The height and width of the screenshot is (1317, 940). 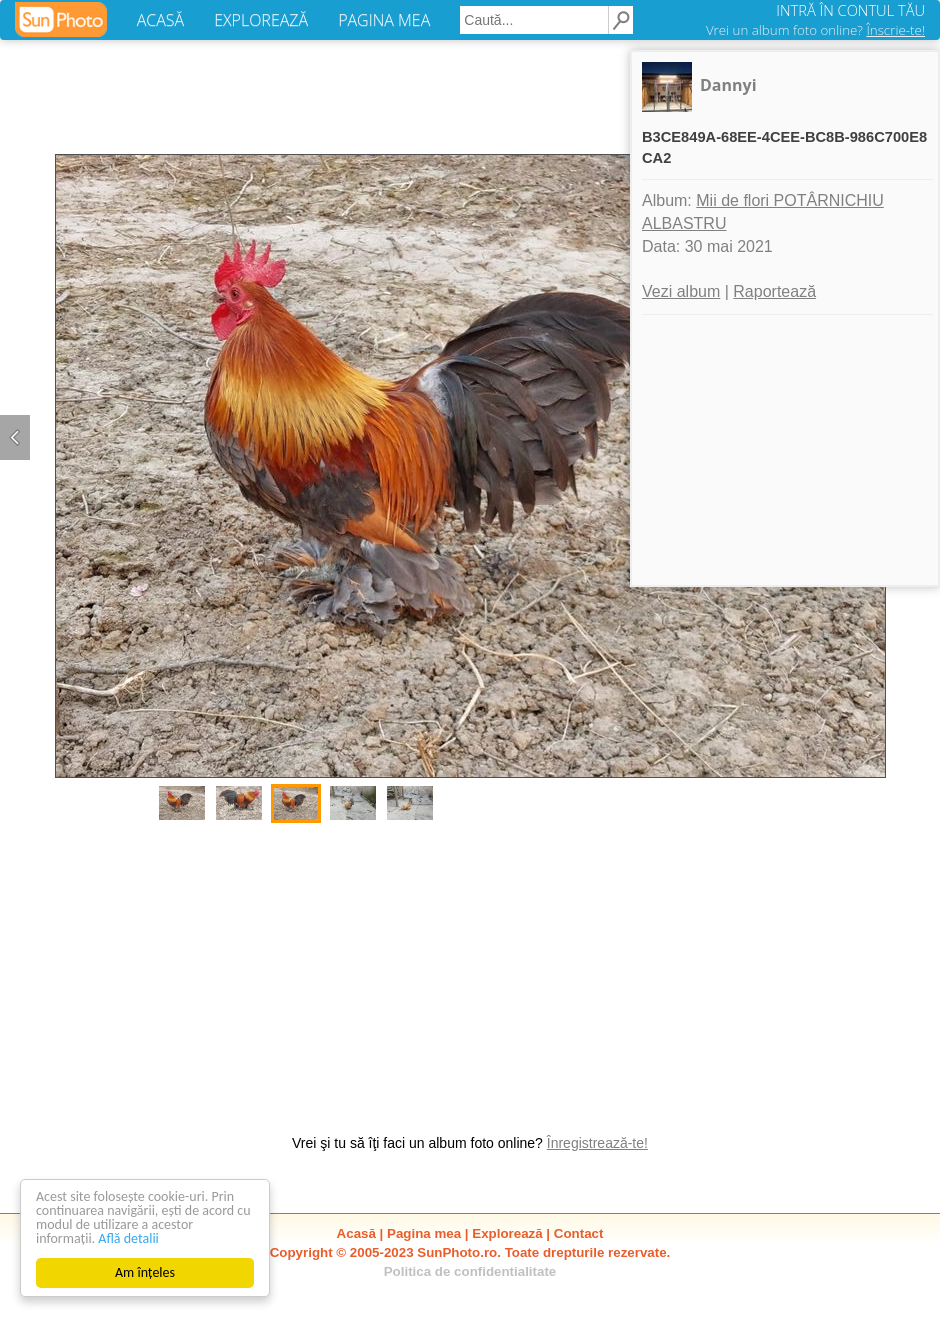 What do you see at coordinates (128, 1238) in the screenshot?
I see `Află detalii` at bounding box center [128, 1238].